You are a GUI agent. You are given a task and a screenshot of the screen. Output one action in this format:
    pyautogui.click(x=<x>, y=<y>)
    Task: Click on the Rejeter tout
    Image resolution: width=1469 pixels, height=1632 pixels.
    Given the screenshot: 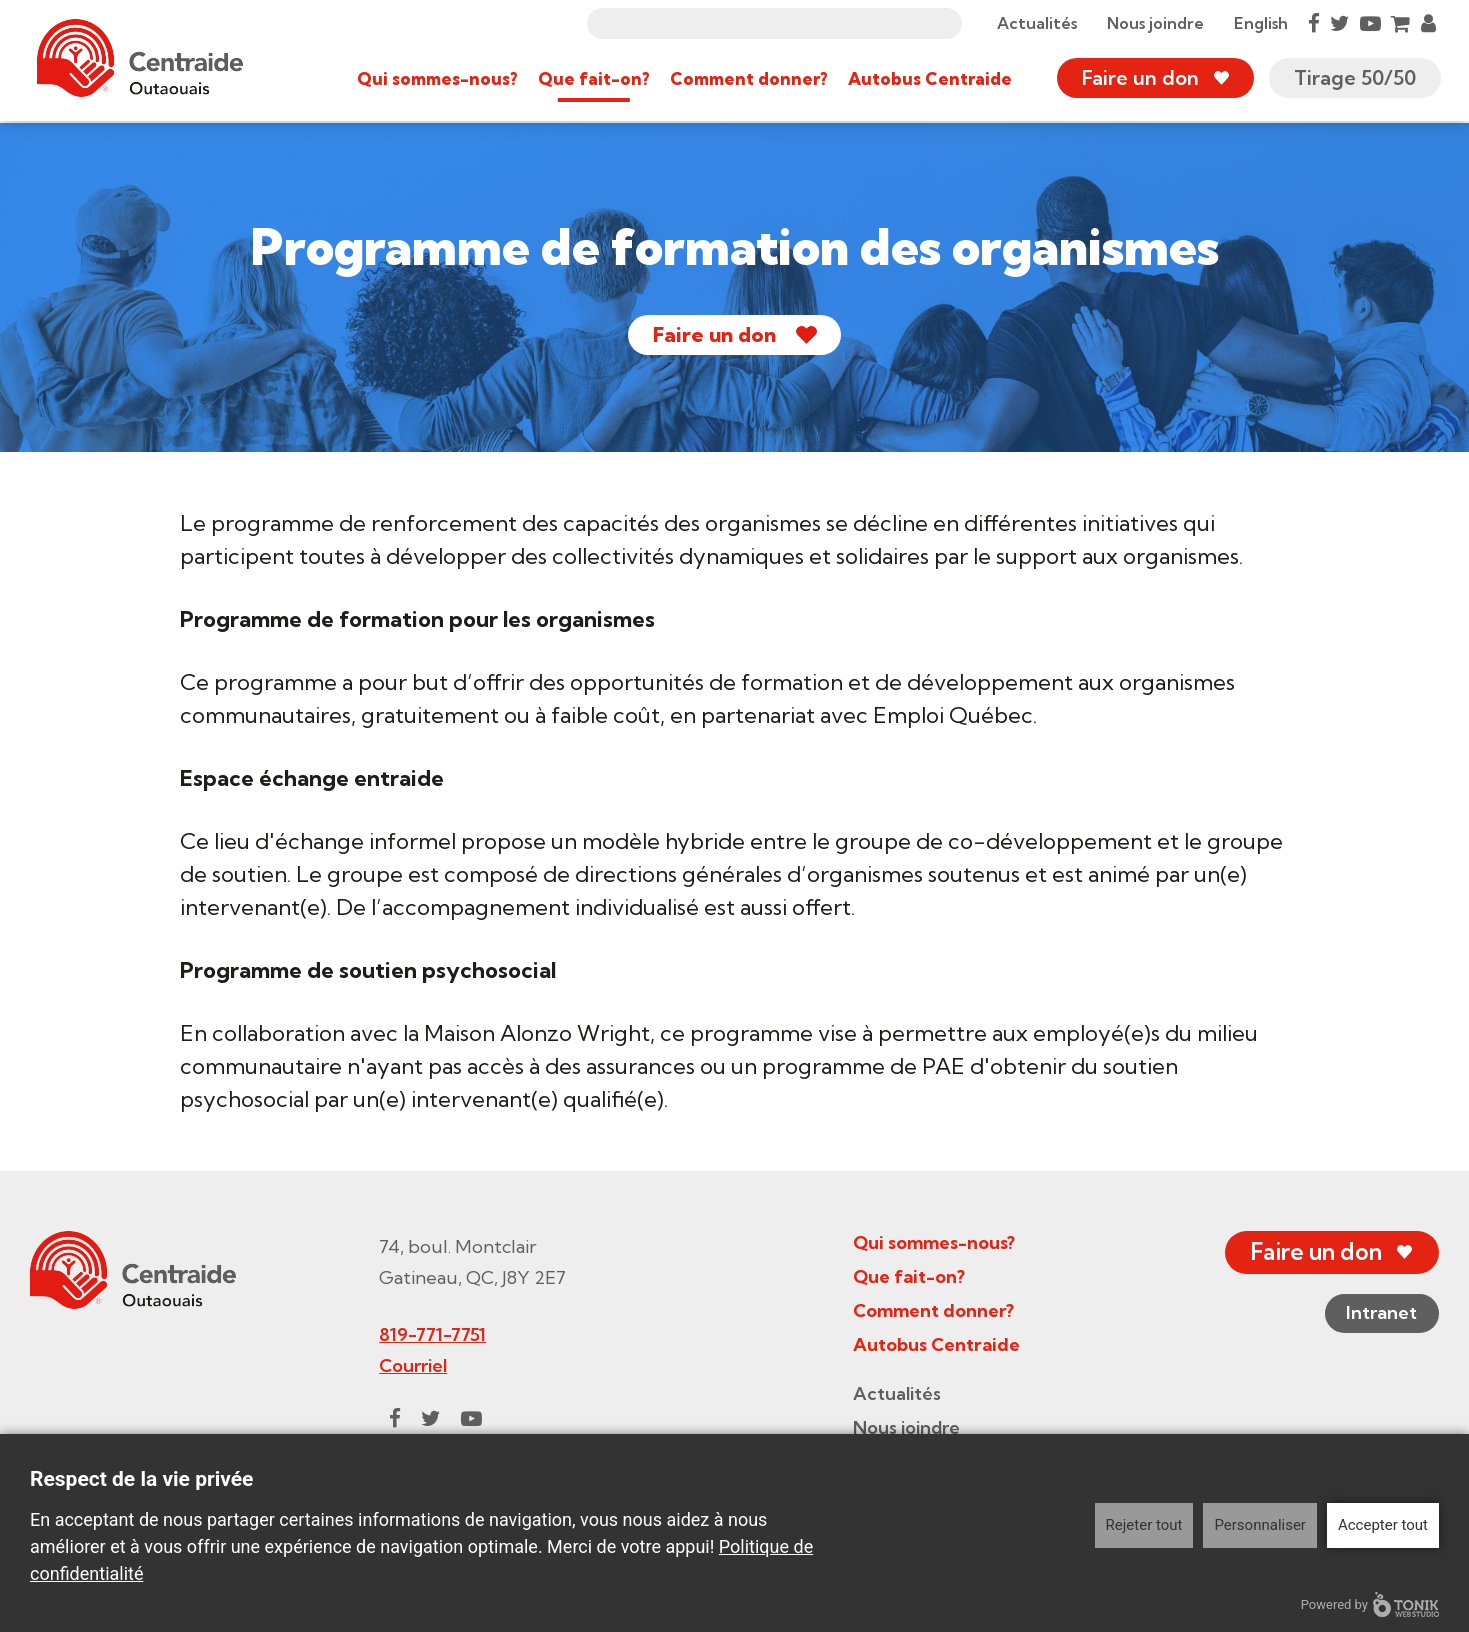 What is the action you would take?
    pyautogui.click(x=1144, y=1525)
    